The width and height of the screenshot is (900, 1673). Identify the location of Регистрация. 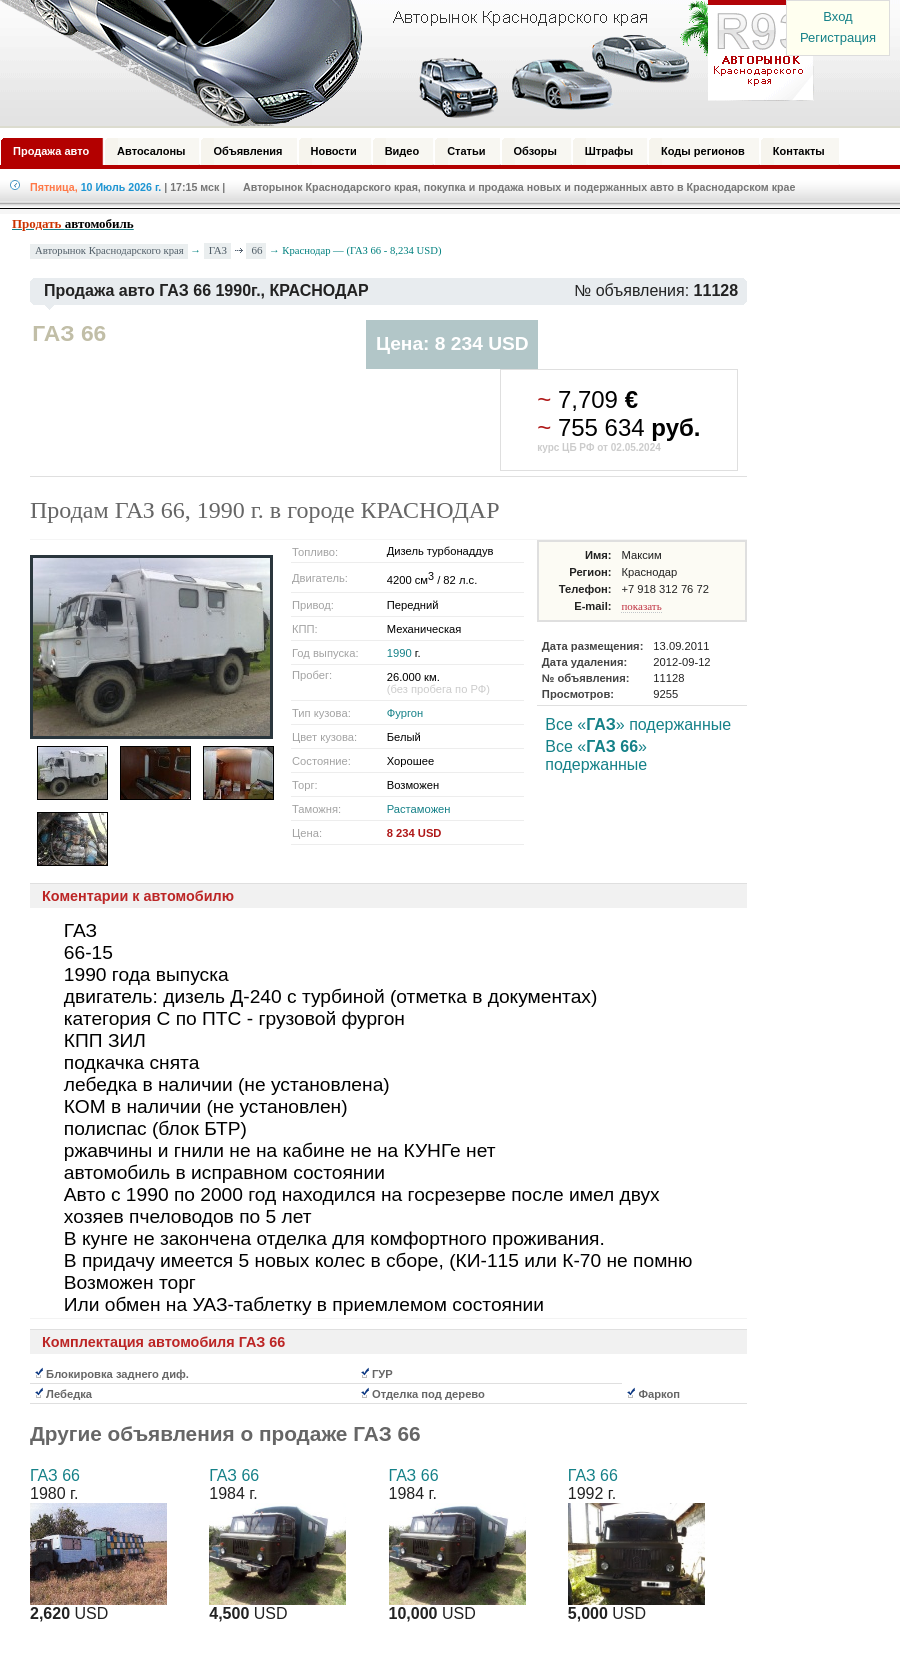
(838, 37).